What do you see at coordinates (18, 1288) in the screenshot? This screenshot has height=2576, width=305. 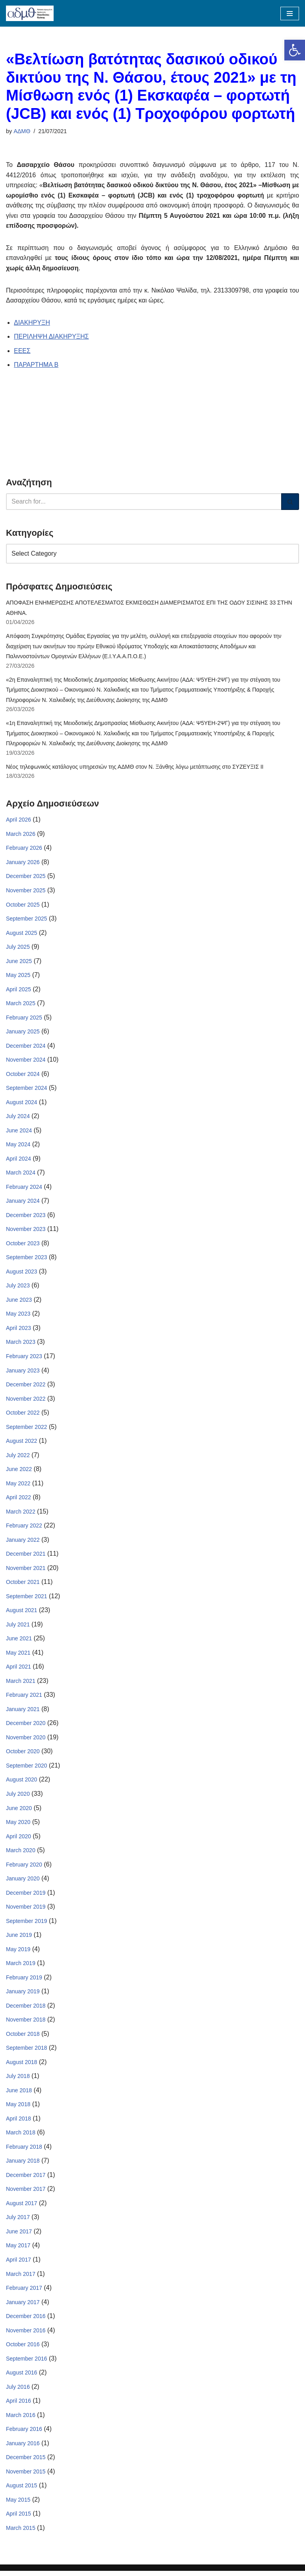 I see `July 2023` at bounding box center [18, 1288].